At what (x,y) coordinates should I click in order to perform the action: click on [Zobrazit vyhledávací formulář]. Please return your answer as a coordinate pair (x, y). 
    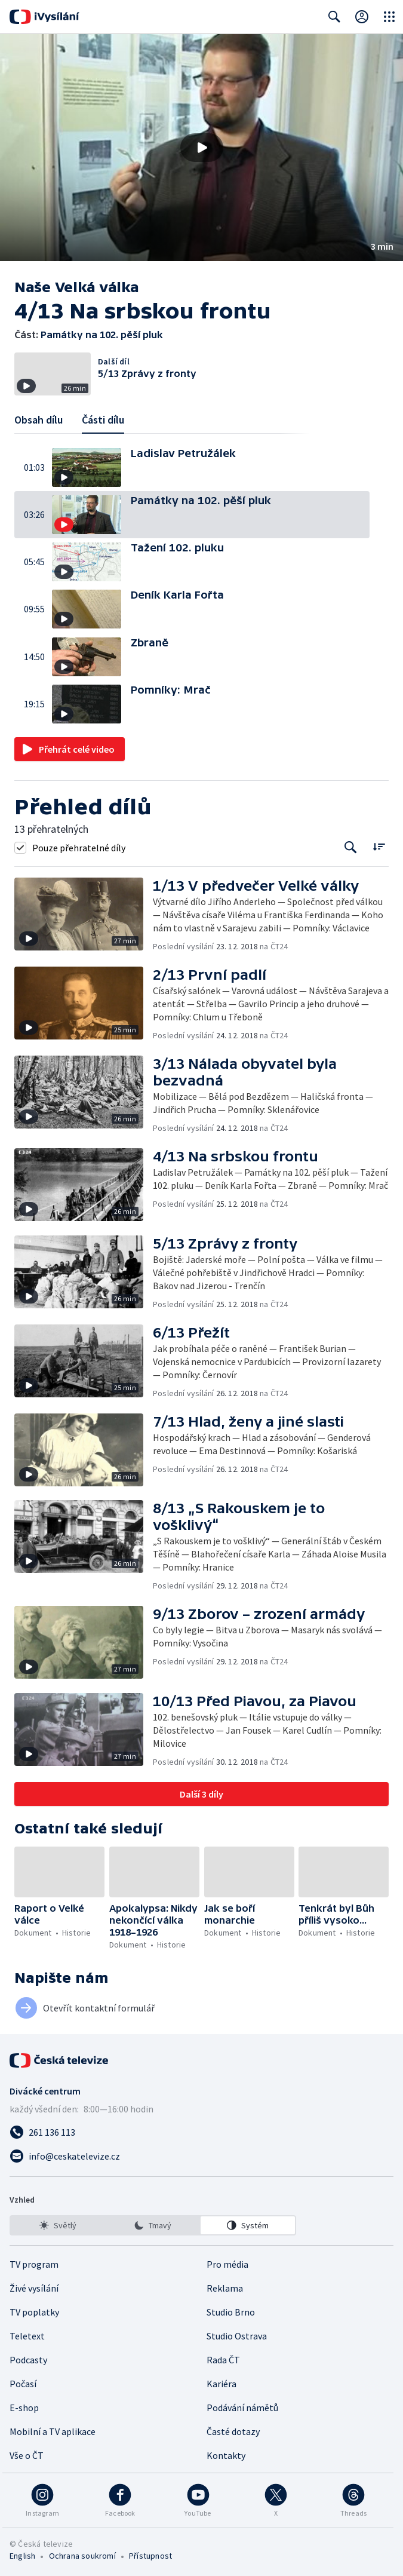
    Looking at the image, I should click on (334, 16).